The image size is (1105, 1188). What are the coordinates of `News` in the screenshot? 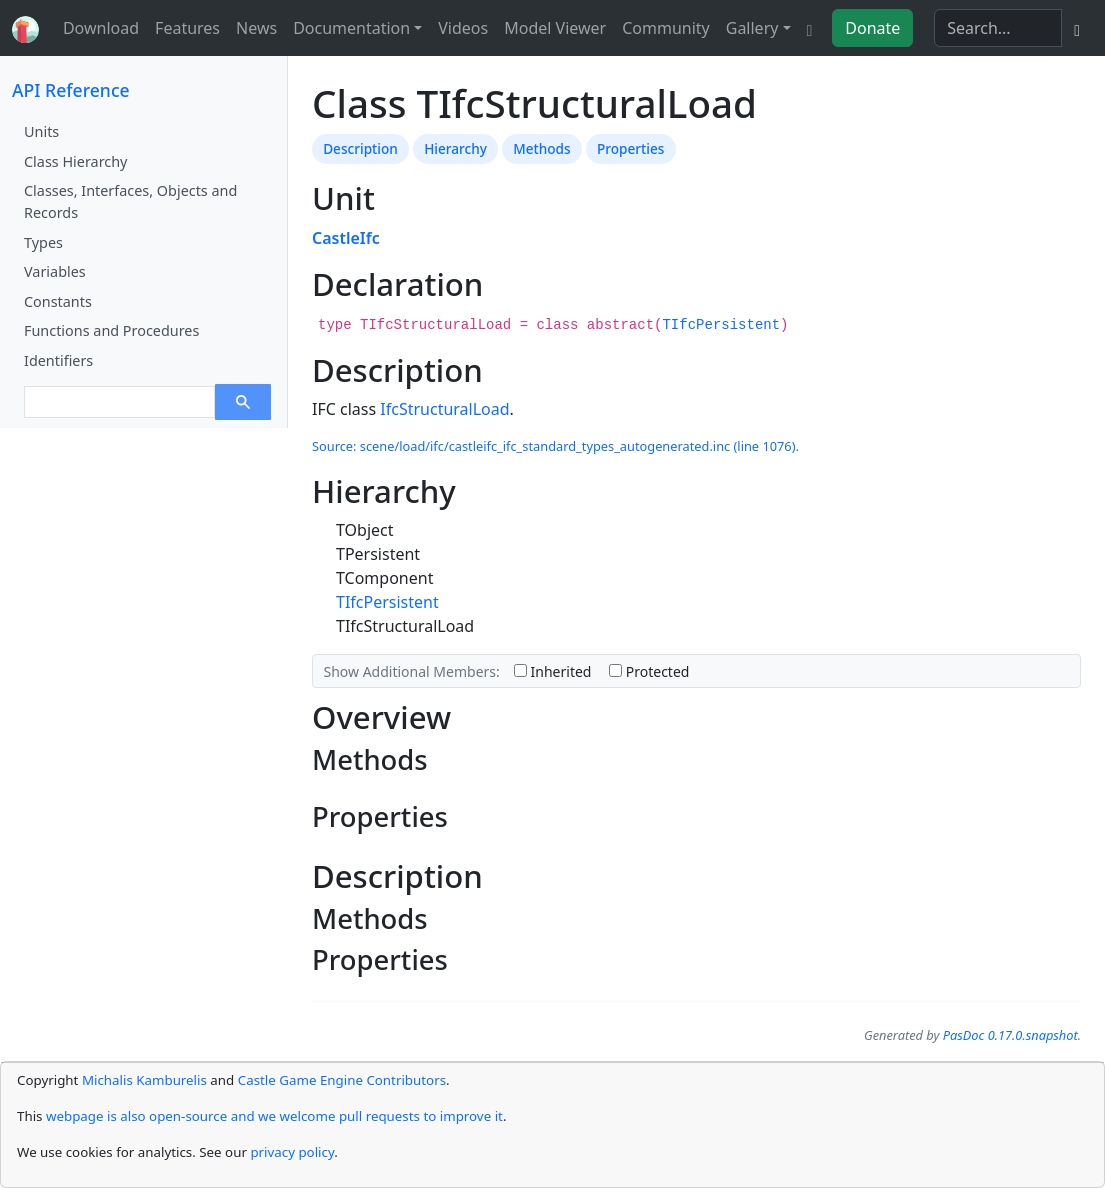 It's located at (256, 28).